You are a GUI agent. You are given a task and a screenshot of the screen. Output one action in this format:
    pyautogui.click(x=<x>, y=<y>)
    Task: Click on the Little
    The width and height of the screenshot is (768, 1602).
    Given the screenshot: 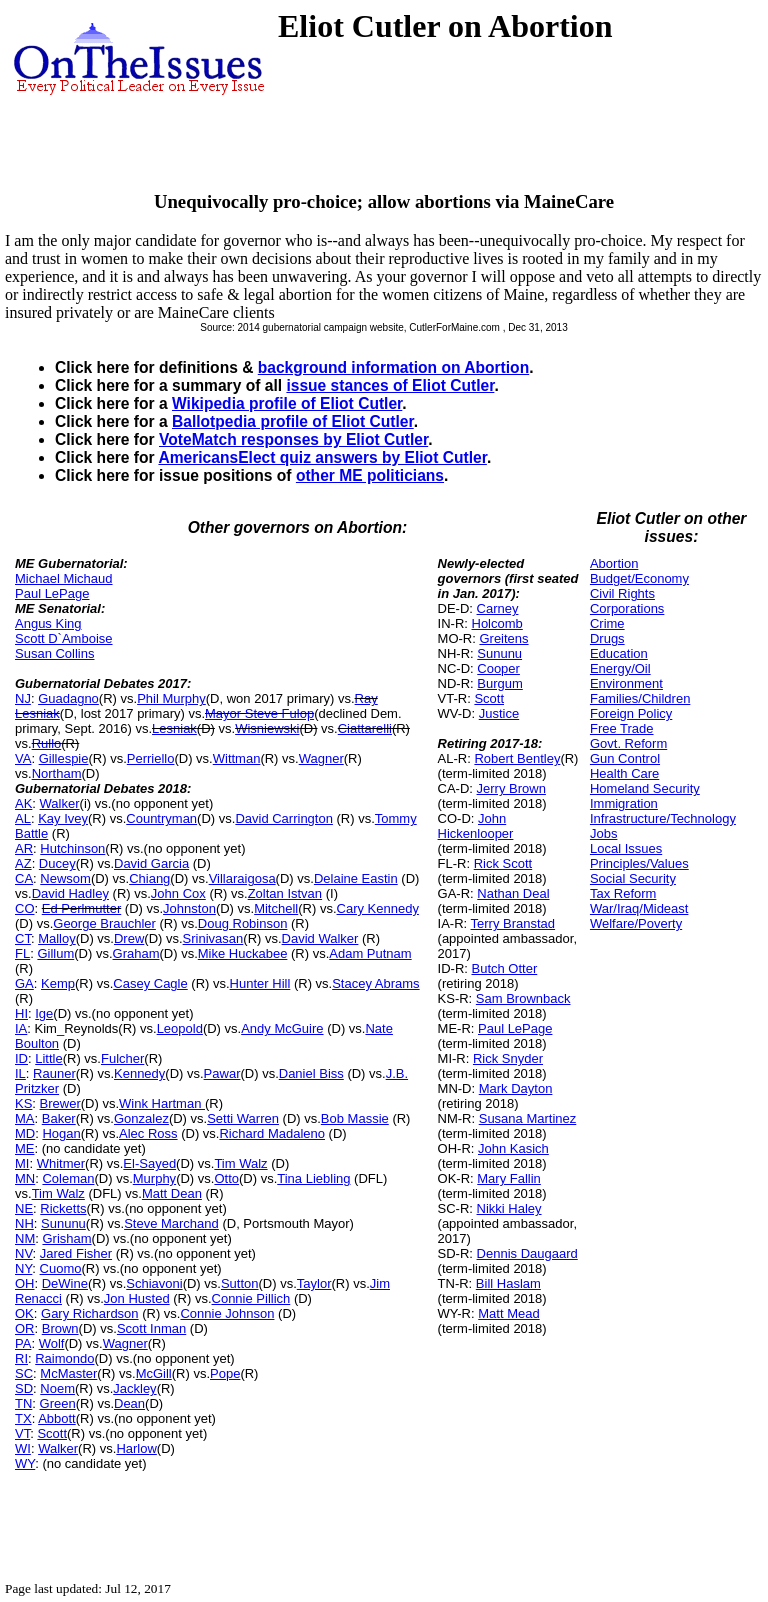 What is the action you would take?
    pyautogui.click(x=48, y=1058)
    